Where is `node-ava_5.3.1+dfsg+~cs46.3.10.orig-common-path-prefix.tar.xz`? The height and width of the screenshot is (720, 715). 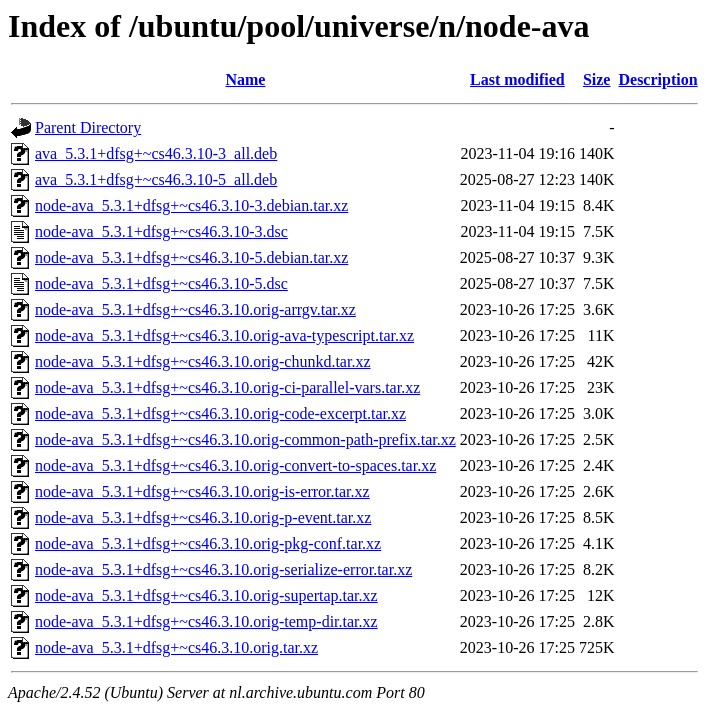
node-ava_5.3.1+dfsg+~cs46.3.10.orig-common-path-prefix.tar.xz is located at coordinates (245, 439).